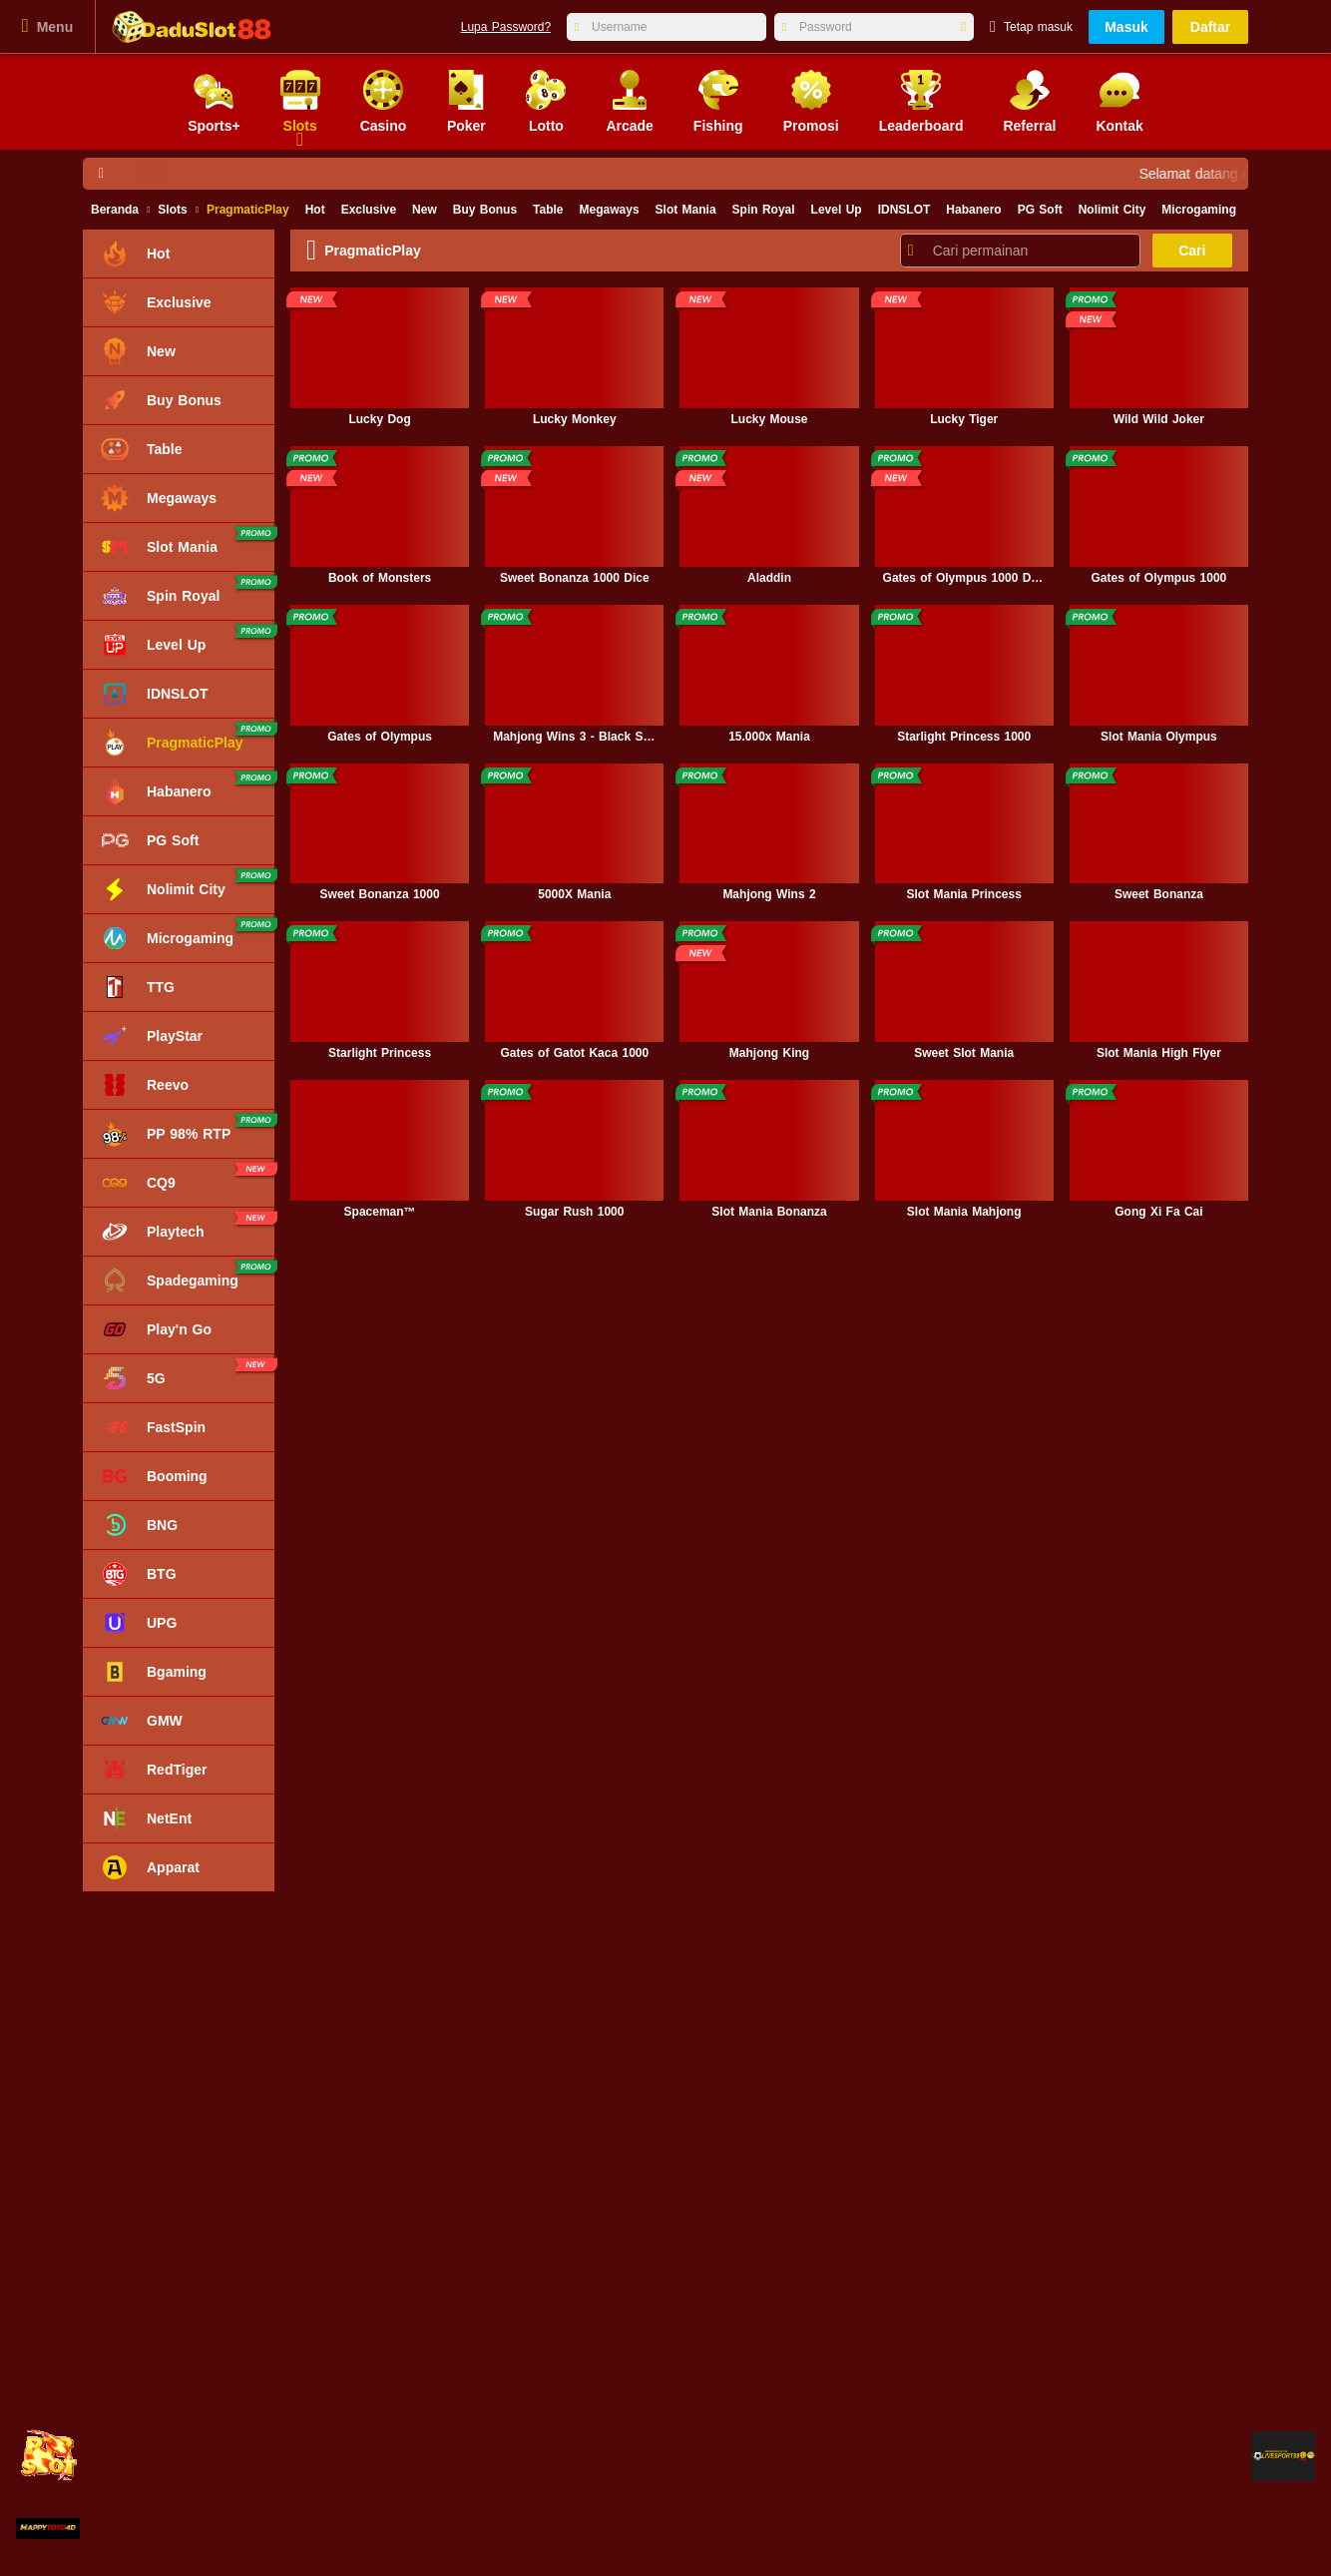 The image size is (1331, 2576). What do you see at coordinates (115, 210) in the screenshot?
I see `Beranda` at bounding box center [115, 210].